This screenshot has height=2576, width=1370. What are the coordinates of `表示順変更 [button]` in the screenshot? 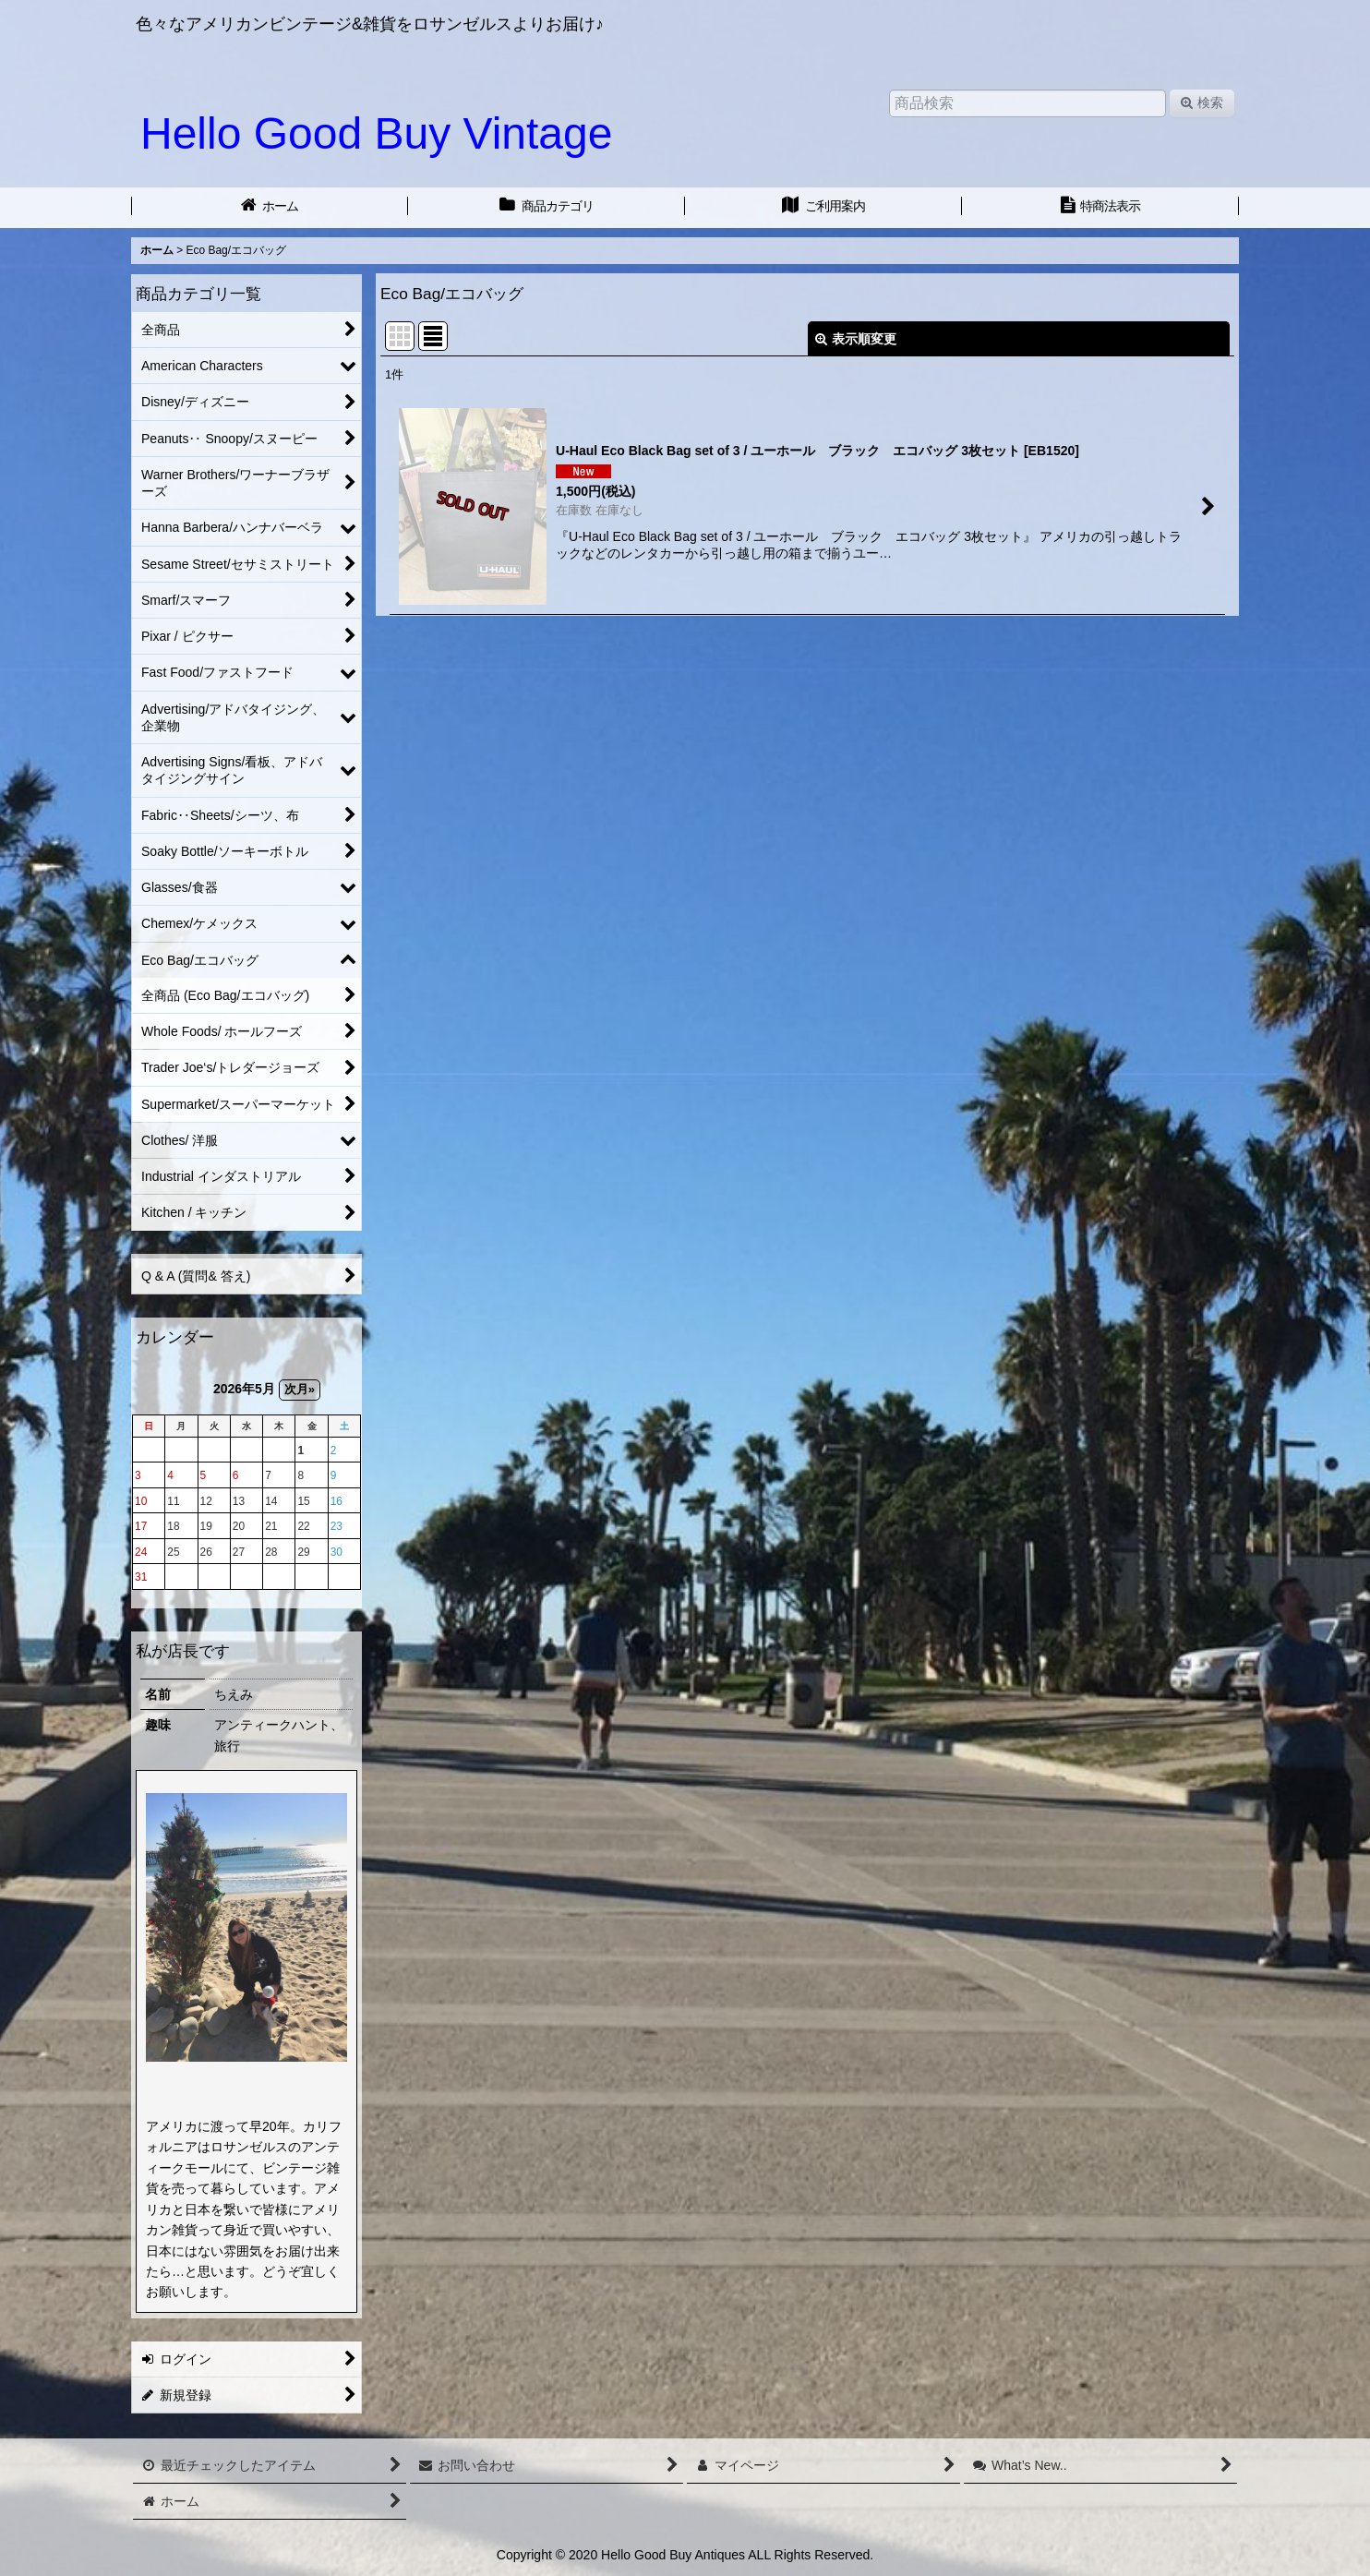 It's located at (855, 338).